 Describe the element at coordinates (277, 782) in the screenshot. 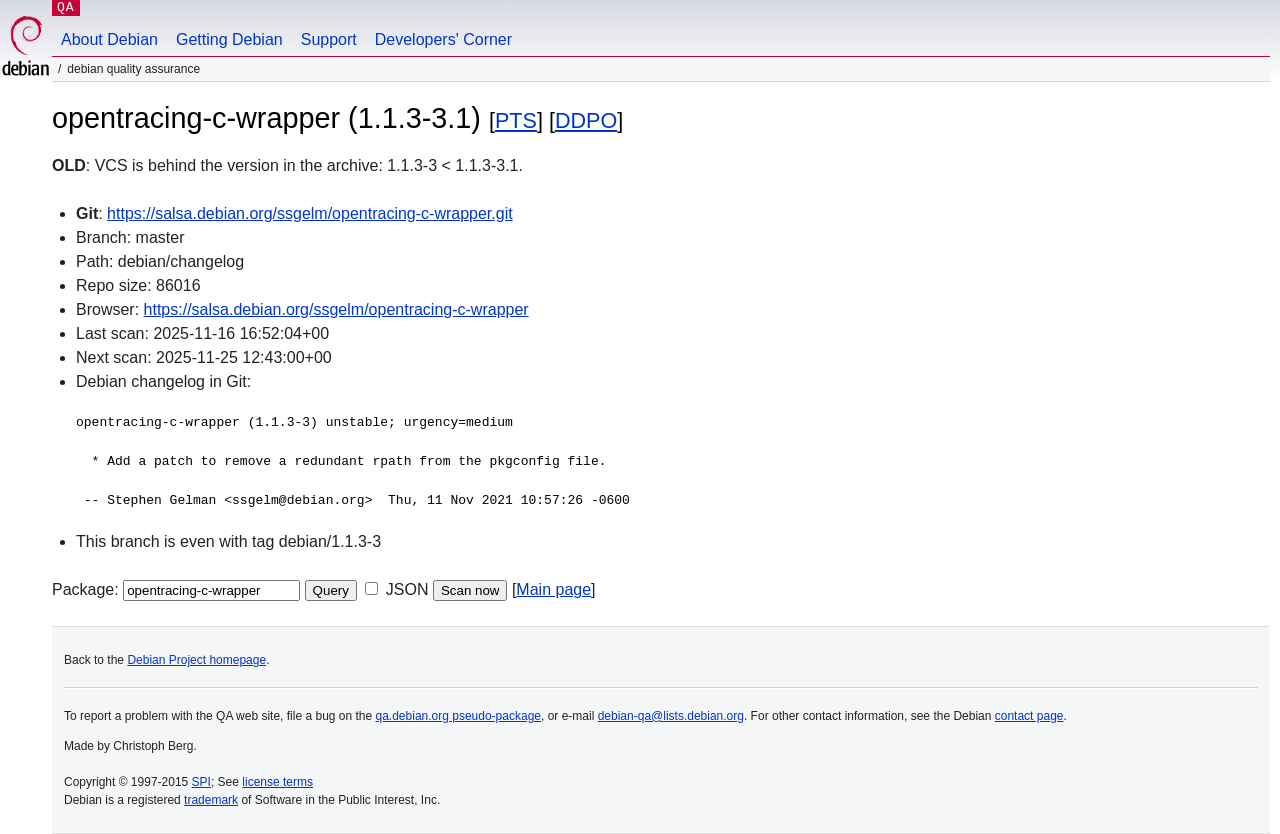

I see `license terms` at that location.